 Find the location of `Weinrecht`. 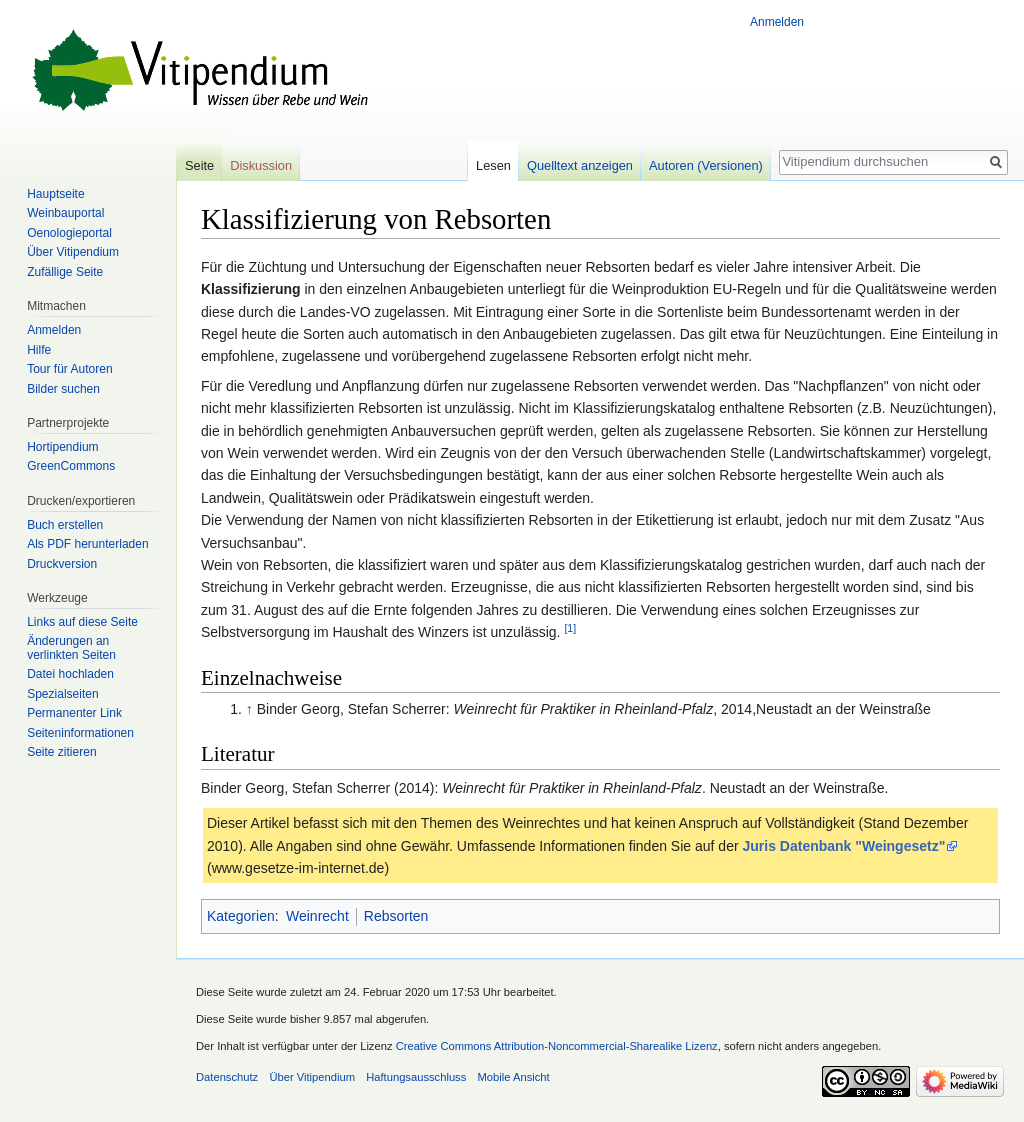

Weinrecht is located at coordinates (317, 916).